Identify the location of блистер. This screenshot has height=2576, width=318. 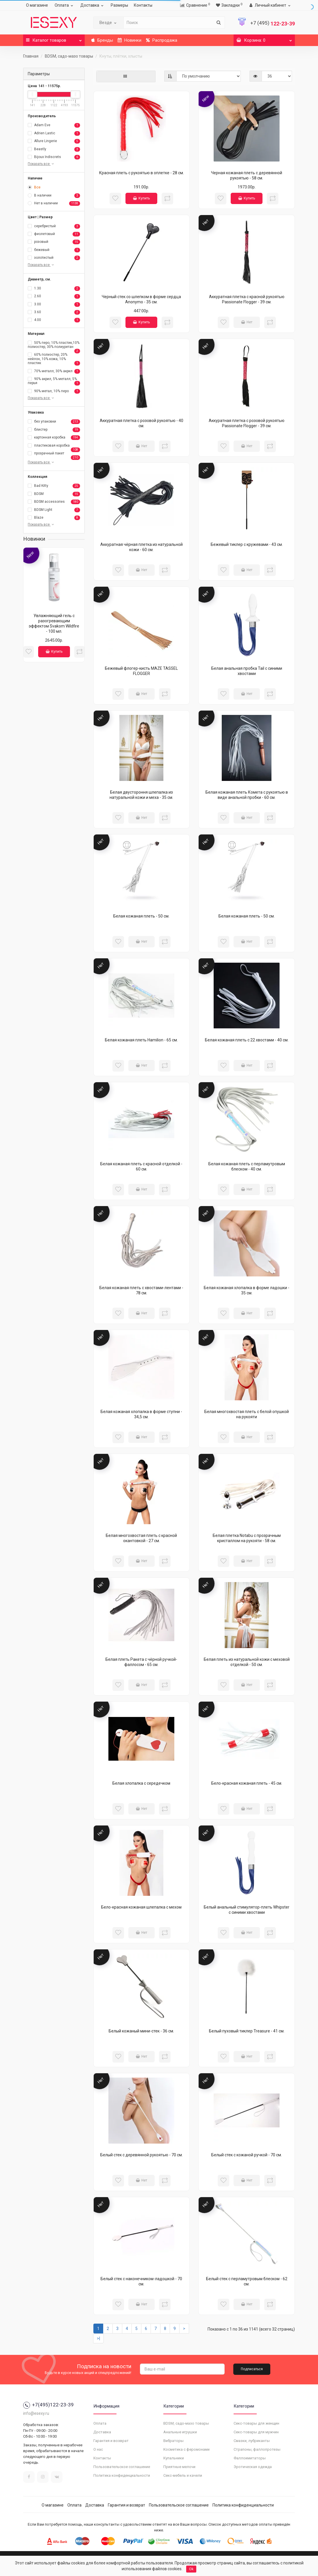
(54, 430).